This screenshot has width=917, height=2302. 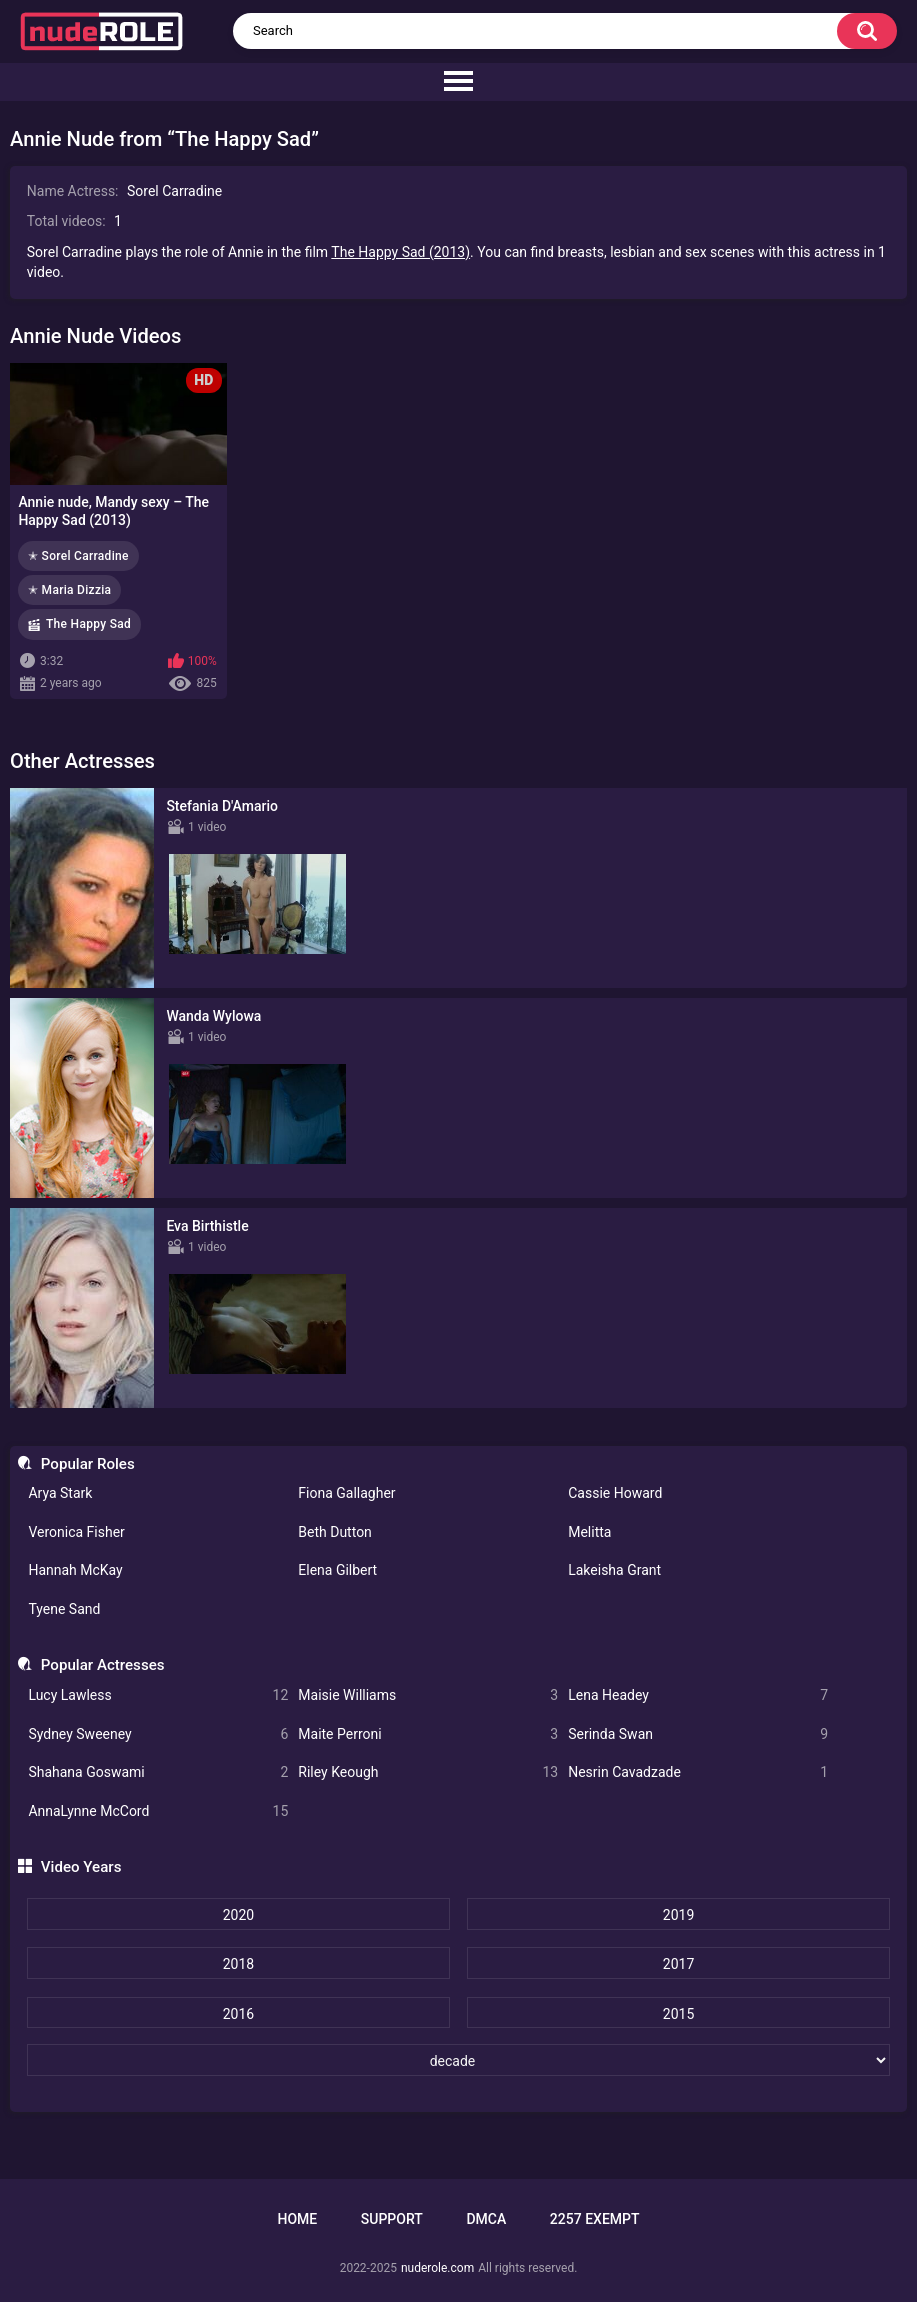 What do you see at coordinates (78, 556) in the screenshot?
I see `✭ Sorel Carradine` at bounding box center [78, 556].